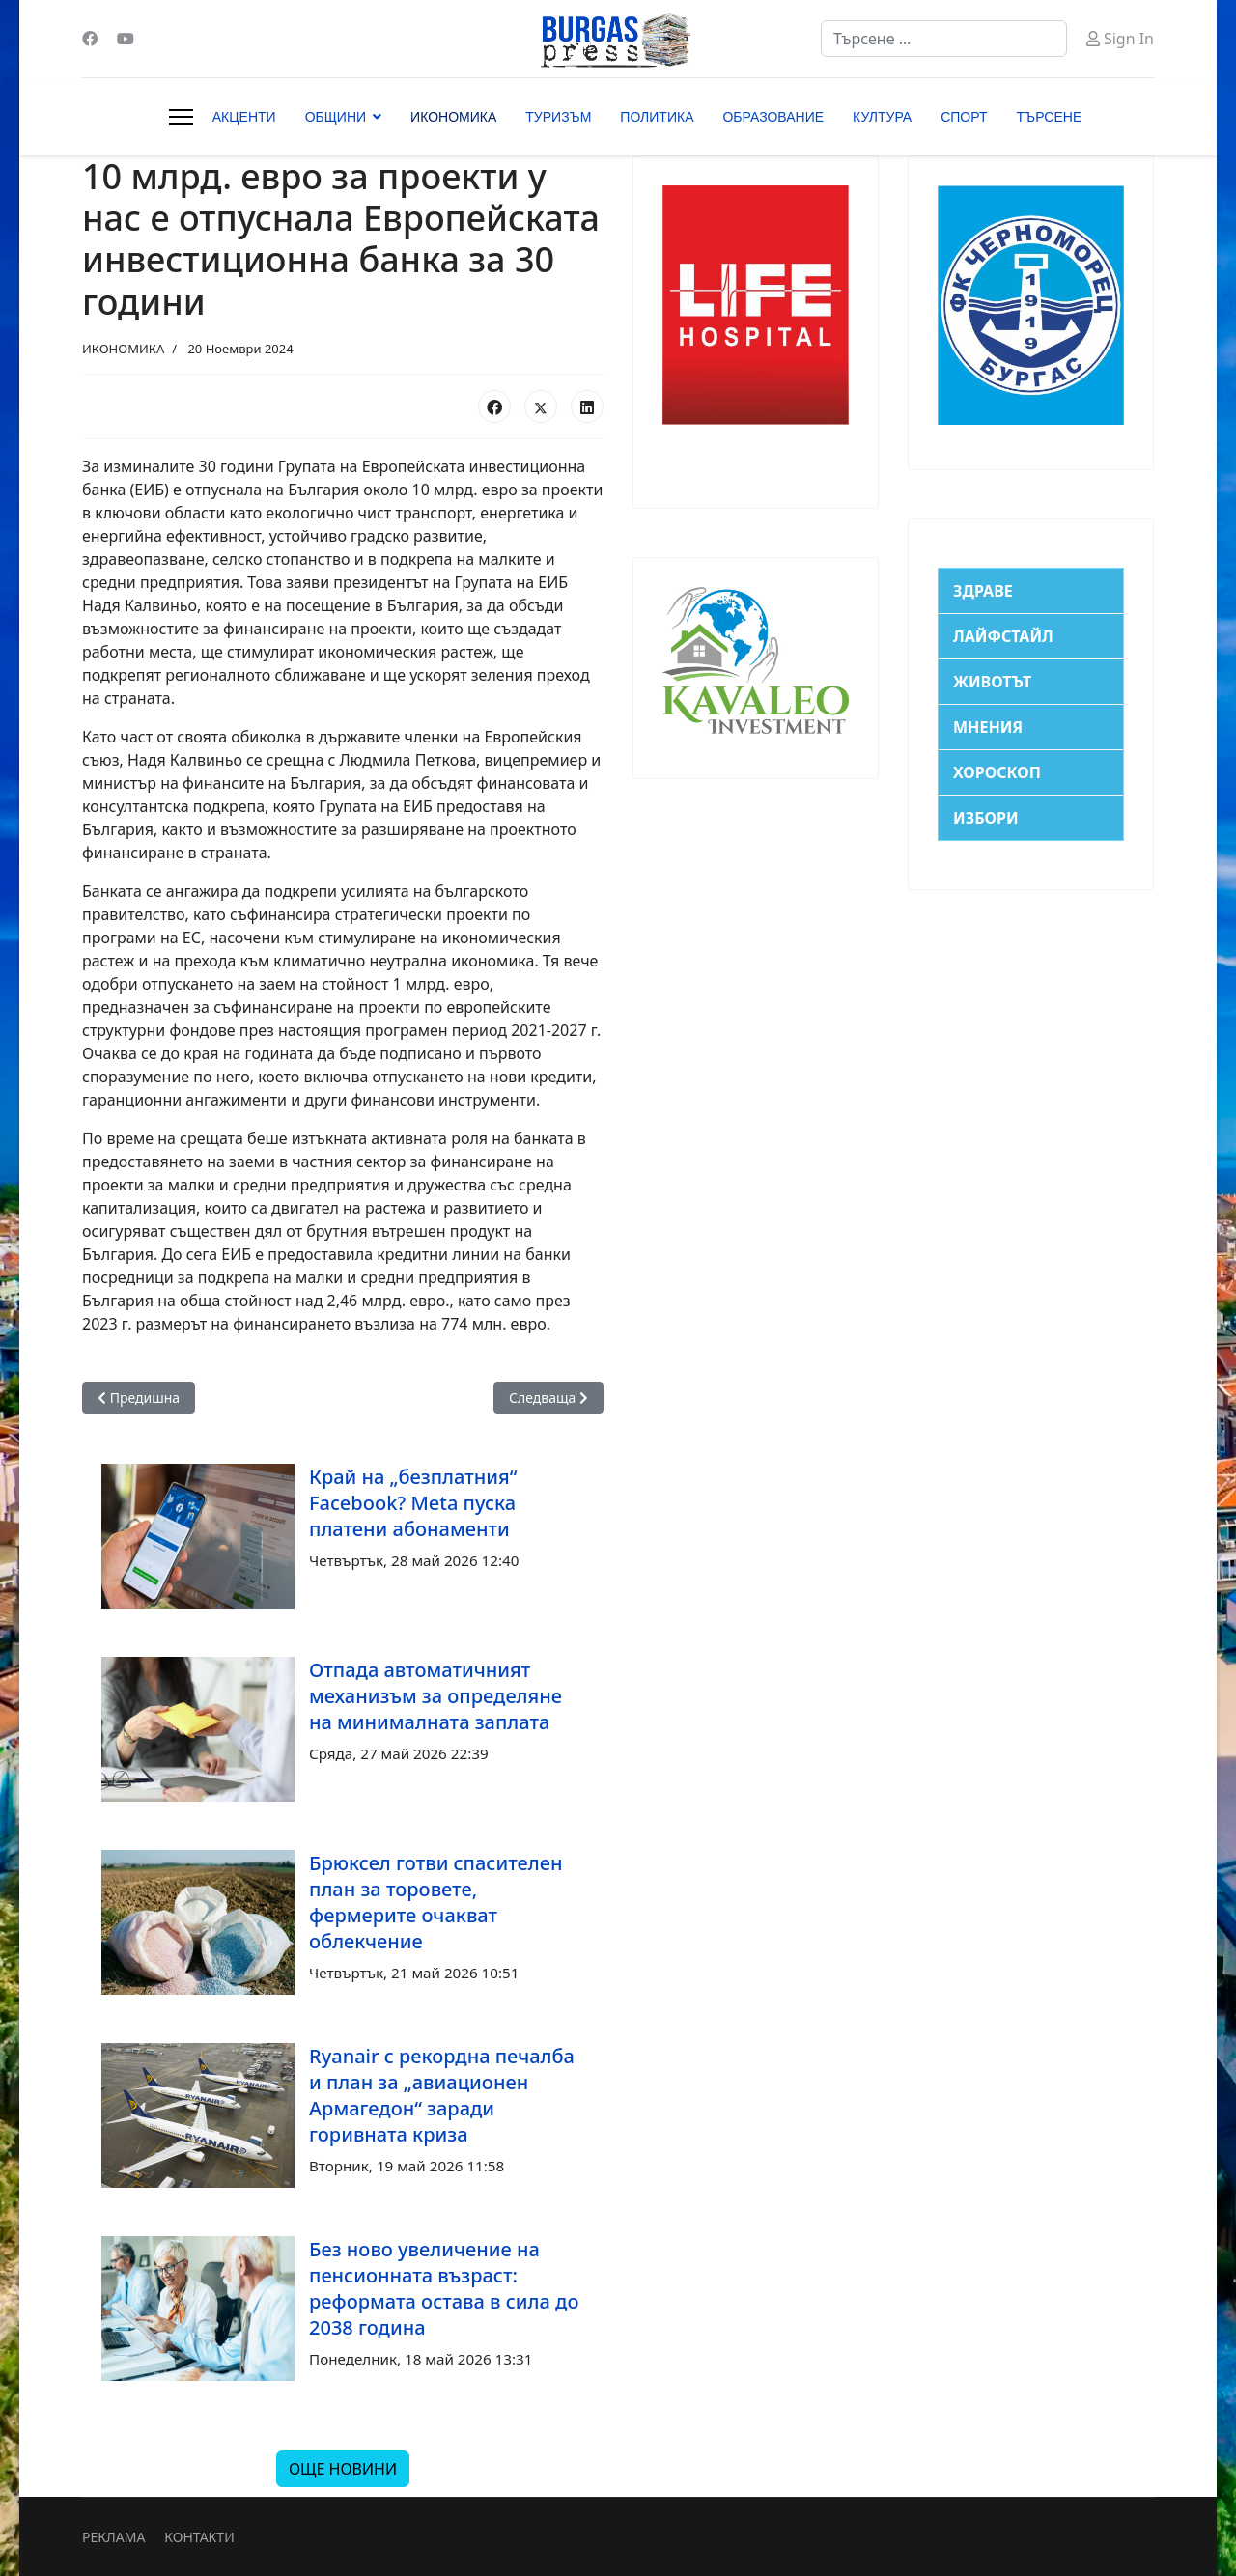  I want to click on ИЗБОРИ, so click(986, 817).